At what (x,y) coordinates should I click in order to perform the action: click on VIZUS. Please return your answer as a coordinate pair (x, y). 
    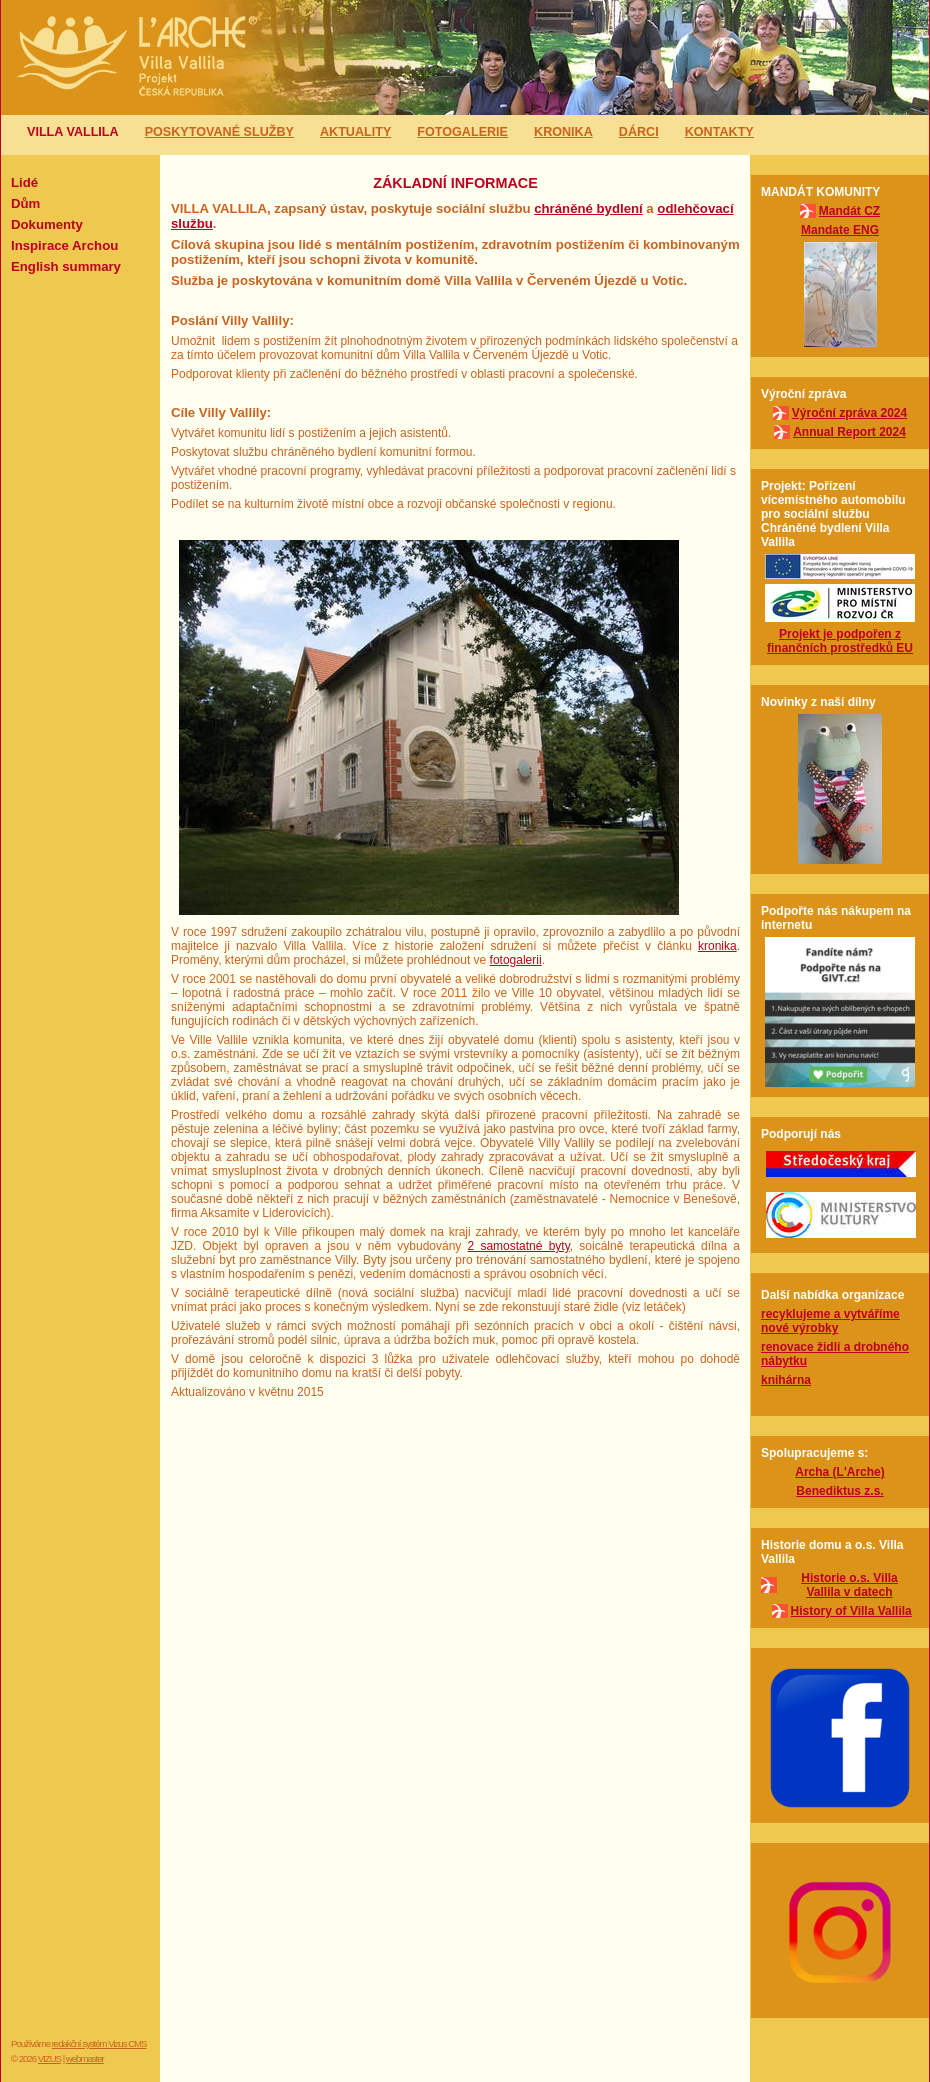
    Looking at the image, I should click on (49, 2058).